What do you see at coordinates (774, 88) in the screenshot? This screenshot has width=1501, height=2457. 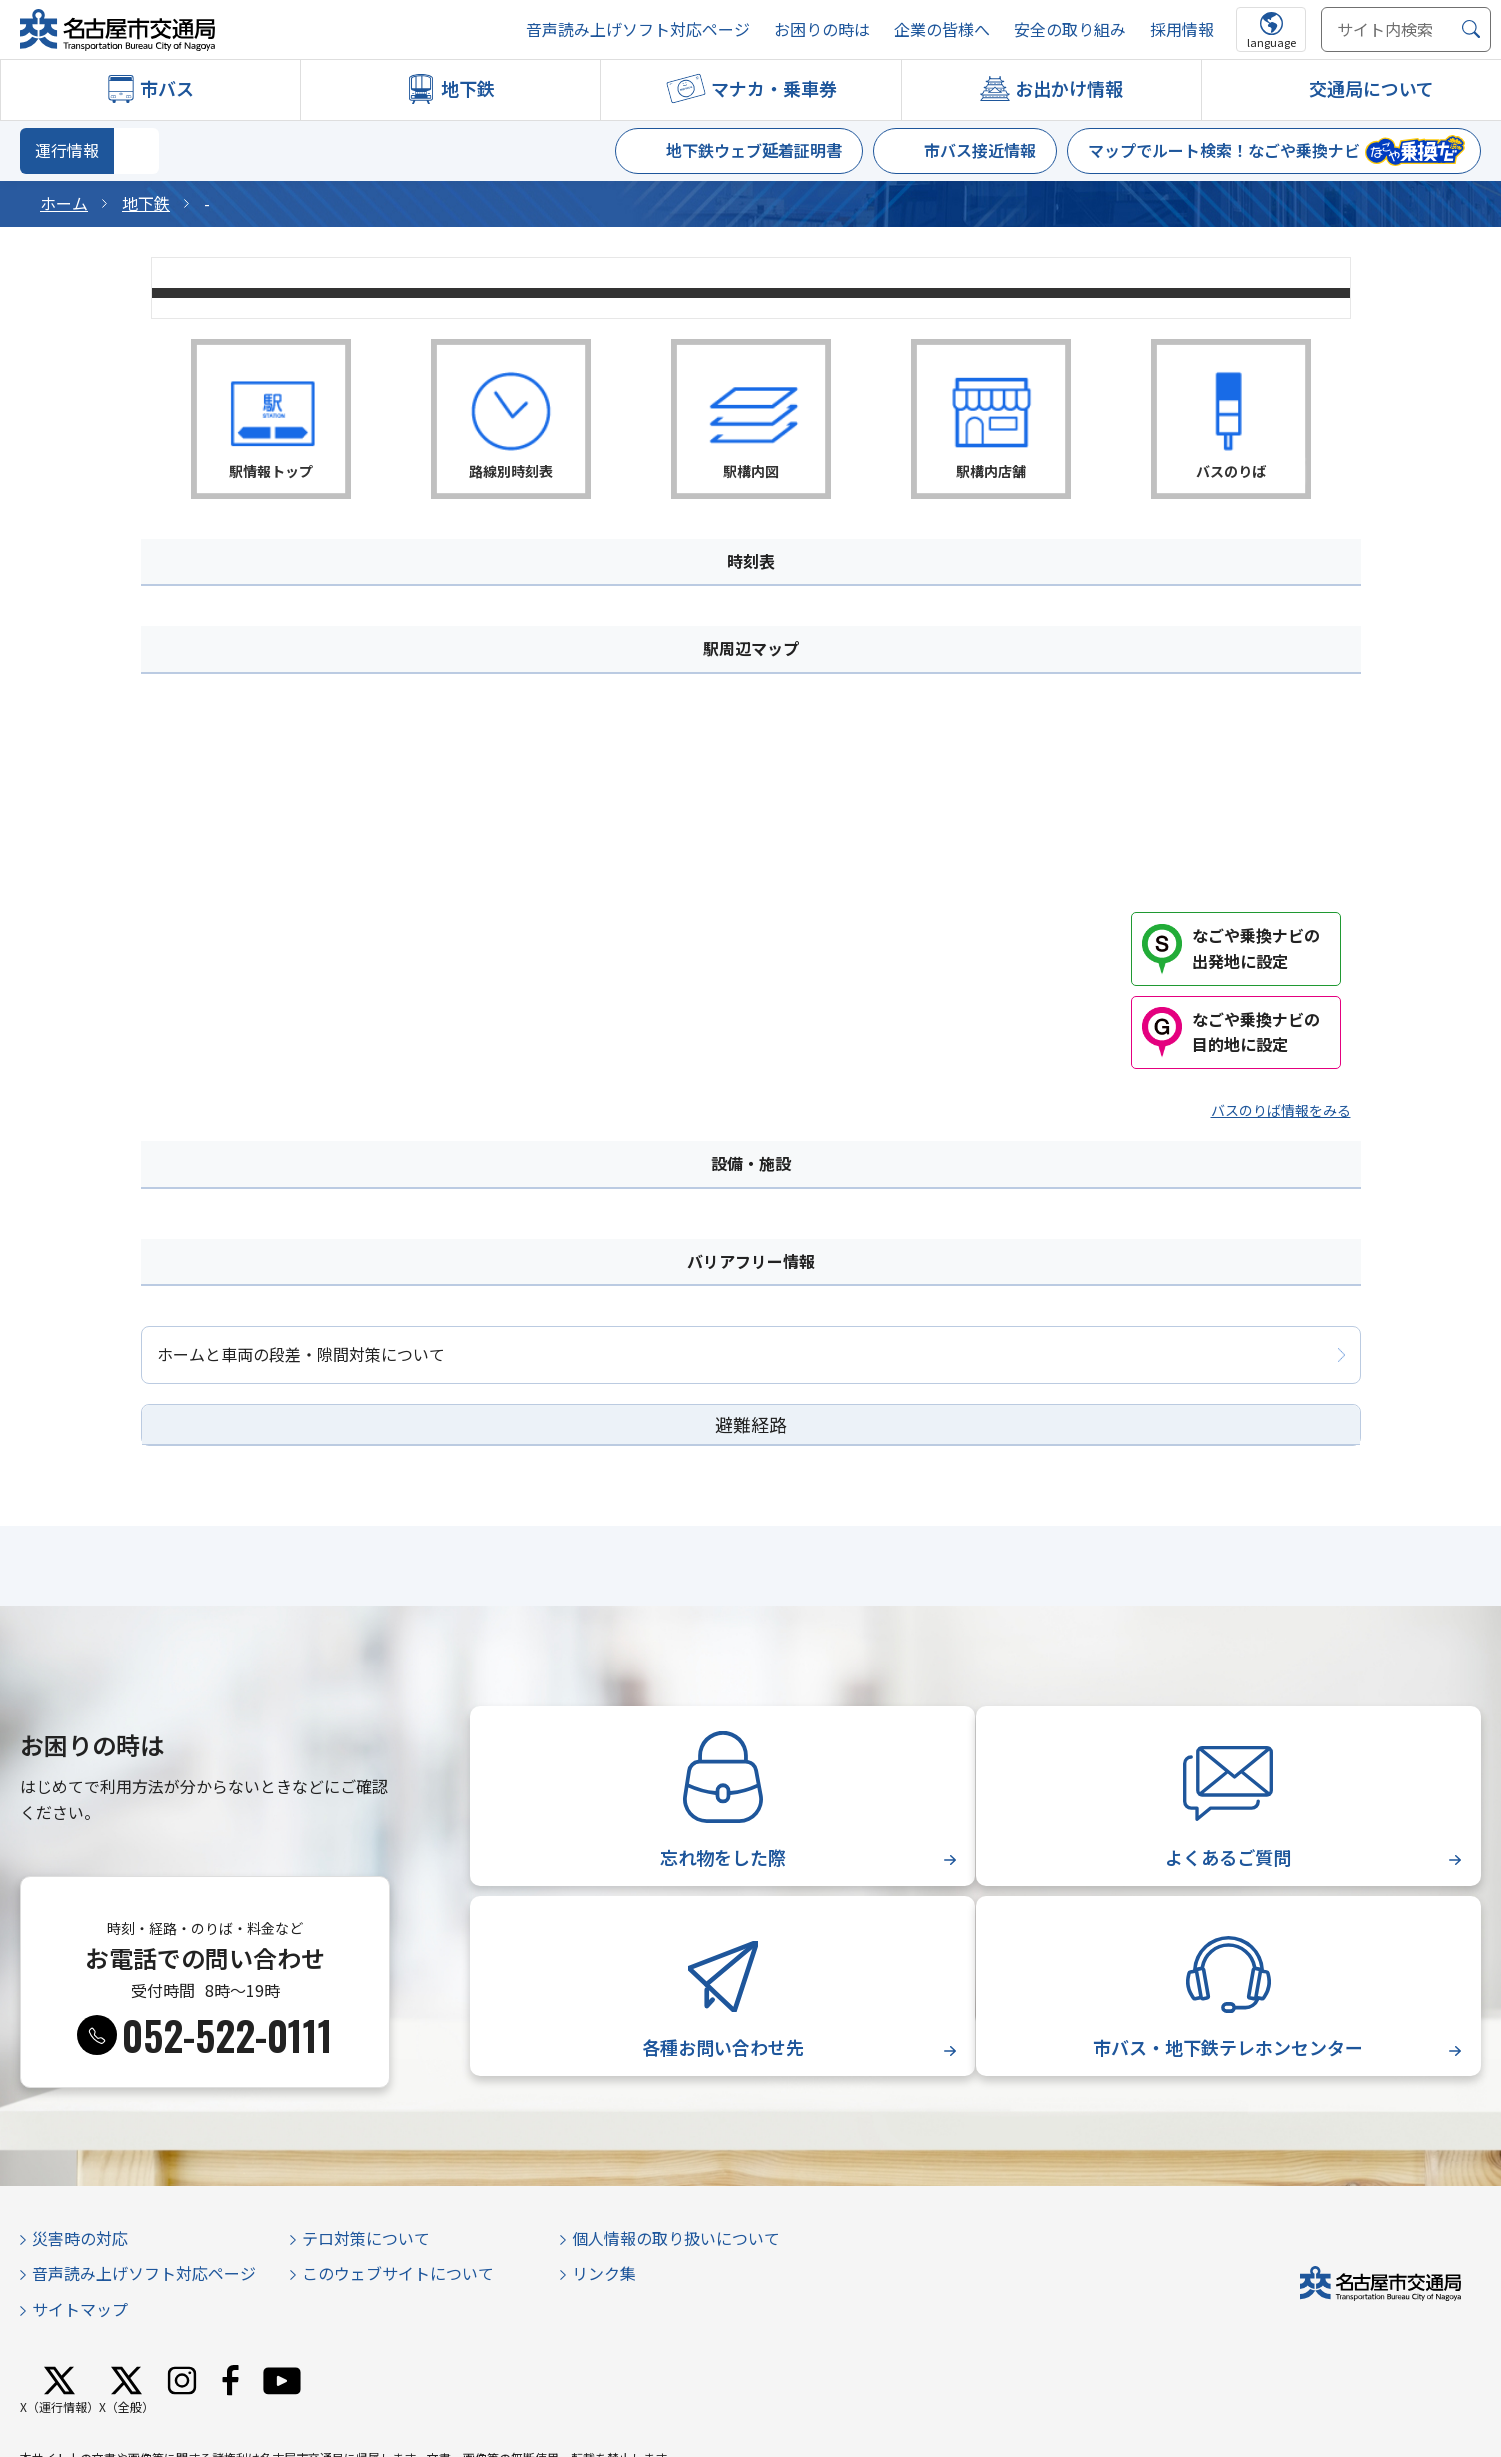 I see `マナカ・乗車券` at bounding box center [774, 88].